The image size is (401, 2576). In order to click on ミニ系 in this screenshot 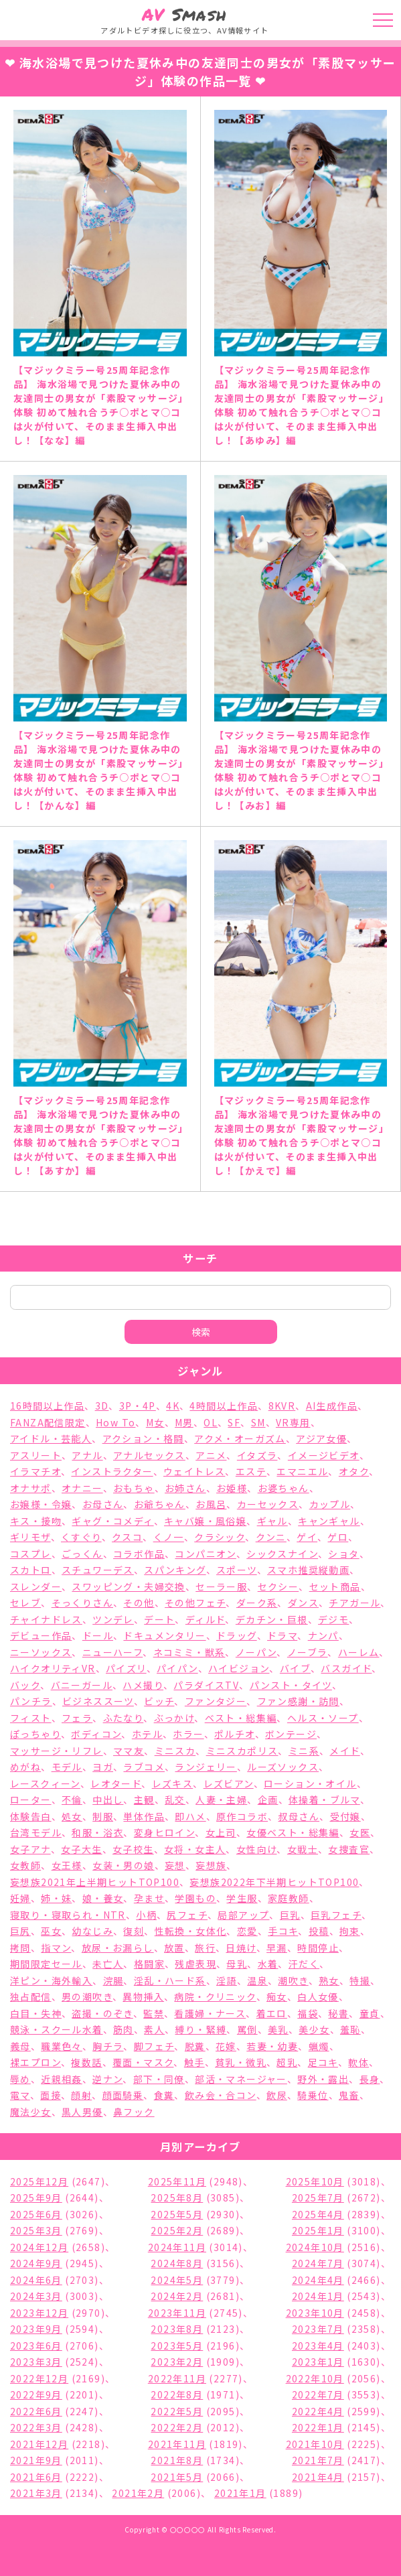, I will do `click(304, 1750)`.